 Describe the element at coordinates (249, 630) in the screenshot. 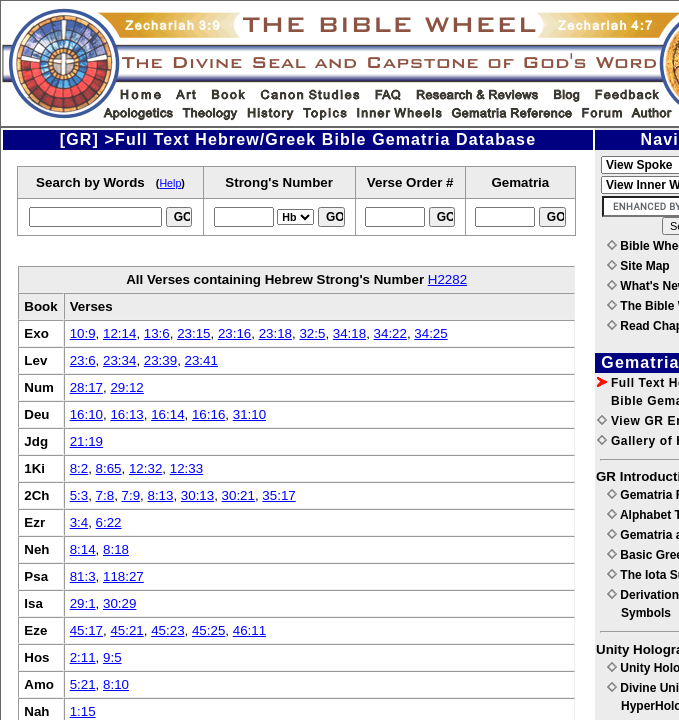

I see `46:11` at that location.